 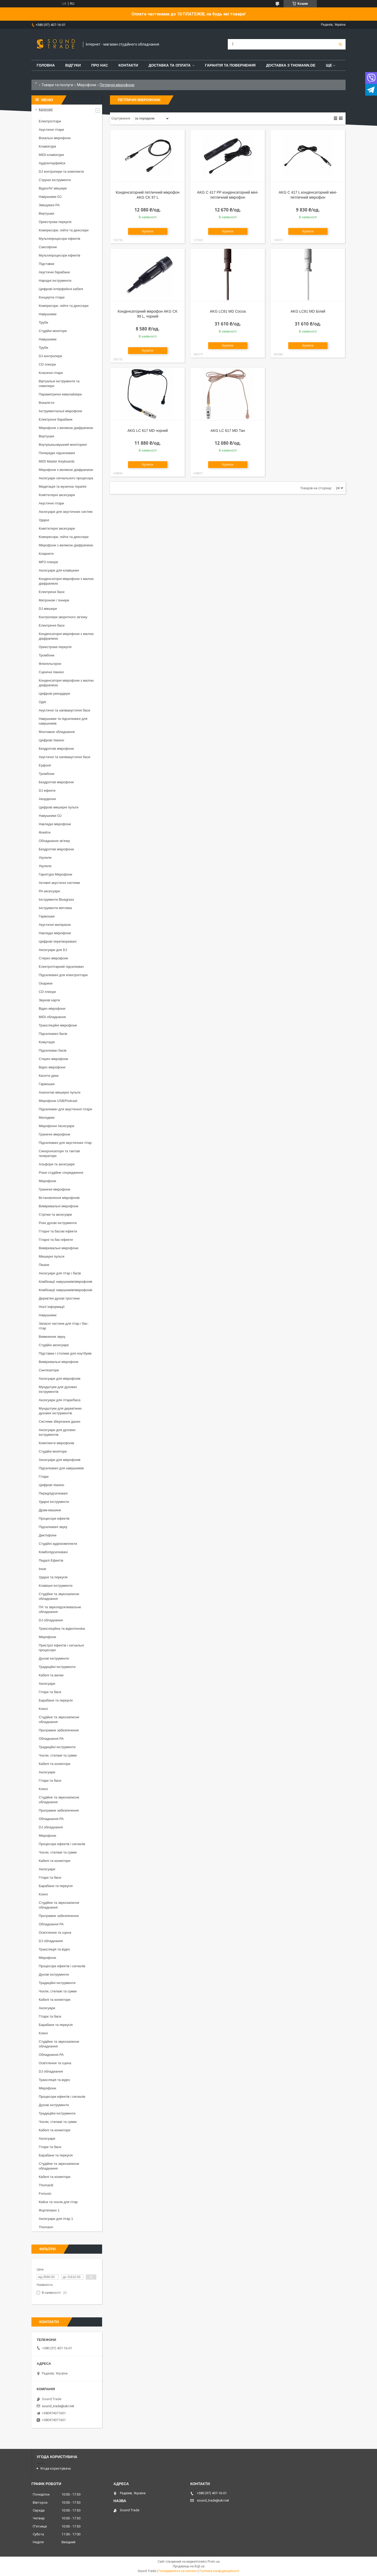 What do you see at coordinates (177, 2571) in the screenshot?
I see `Поскаржитися на контент` at bounding box center [177, 2571].